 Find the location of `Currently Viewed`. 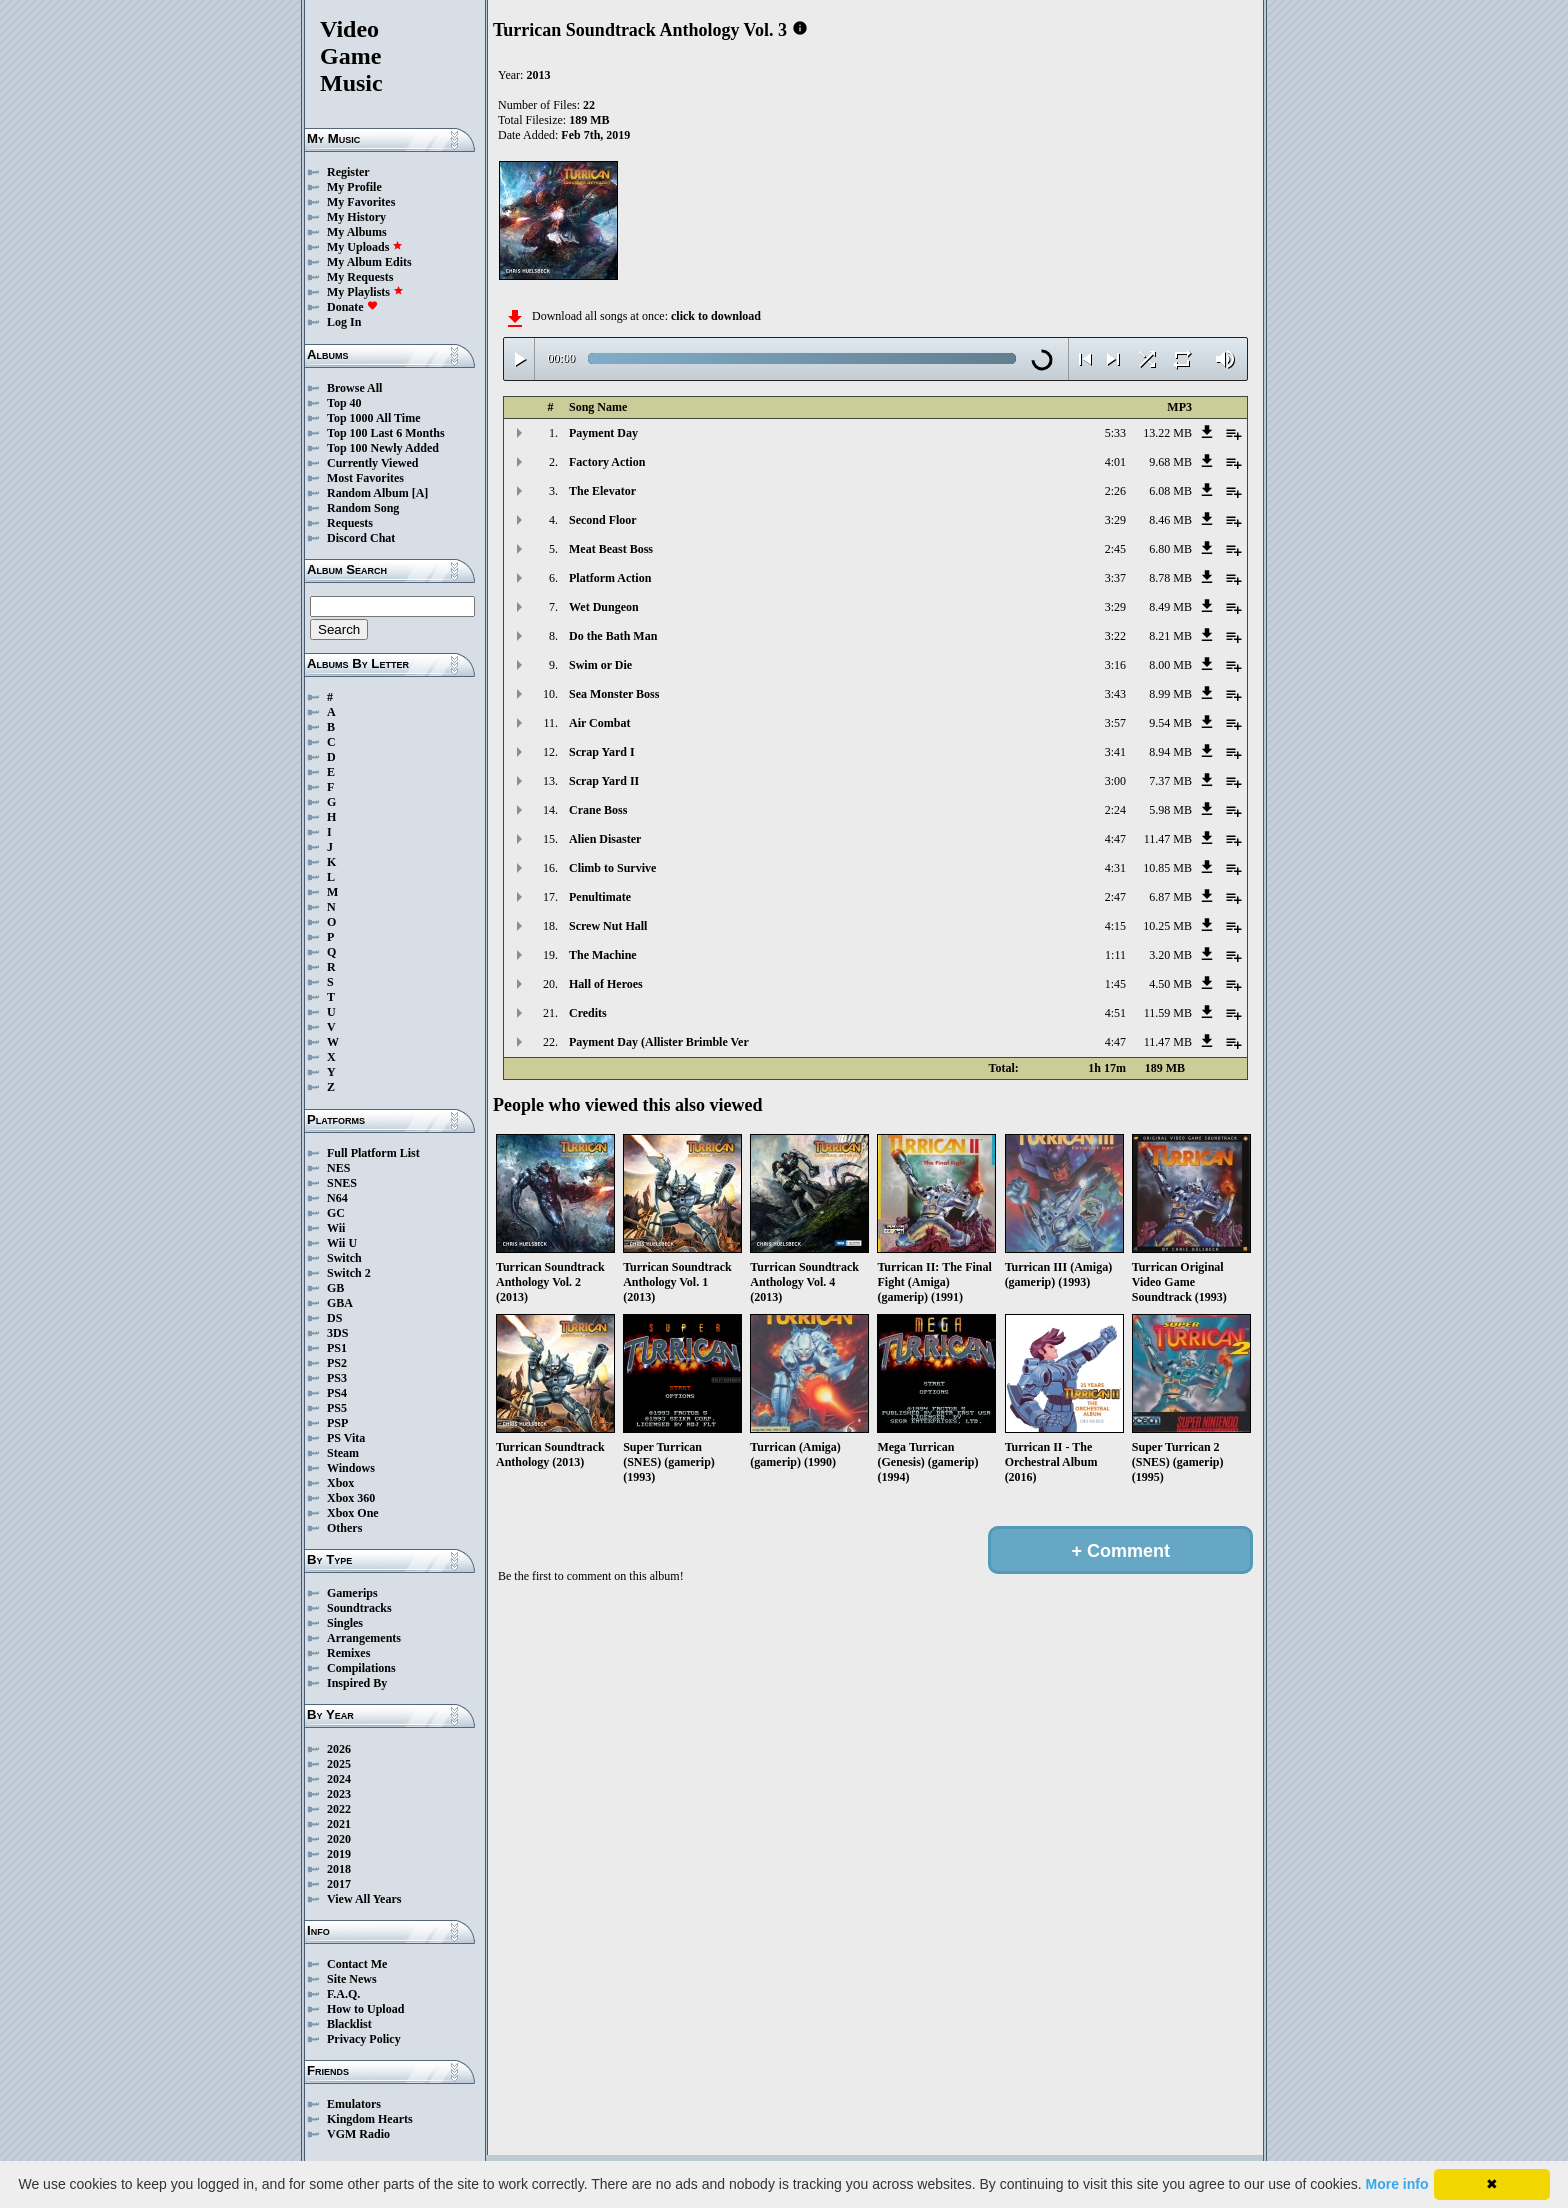

Currently Viewed is located at coordinates (372, 463).